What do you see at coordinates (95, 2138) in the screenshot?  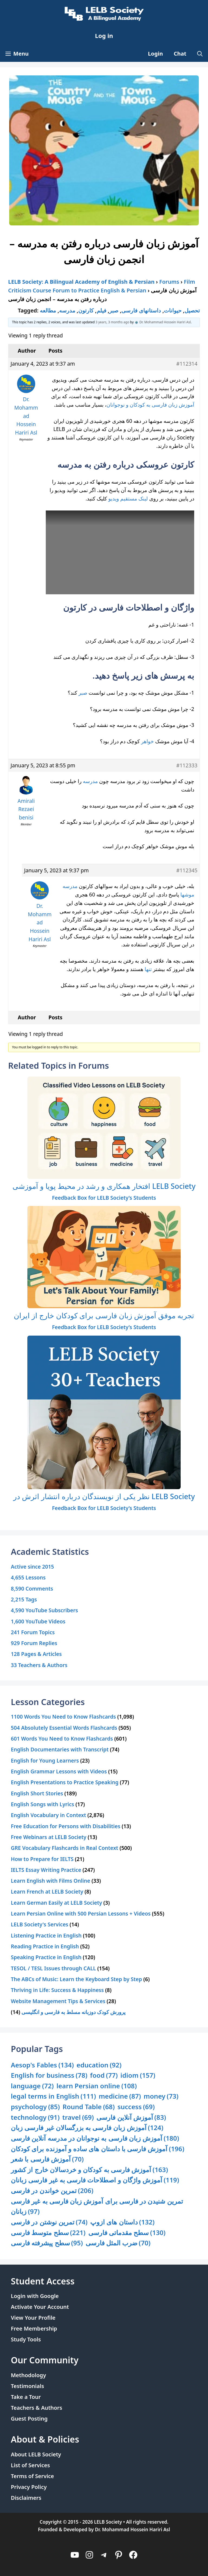 I see `آموزش زبان فارسی به نوجوانان در مدرسه آنلاین فارسی [آموزش زبان فارسی به نوجوانان در مدرسه آنلاین فارسی (180 items)]` at bounding box center [95, 2138].